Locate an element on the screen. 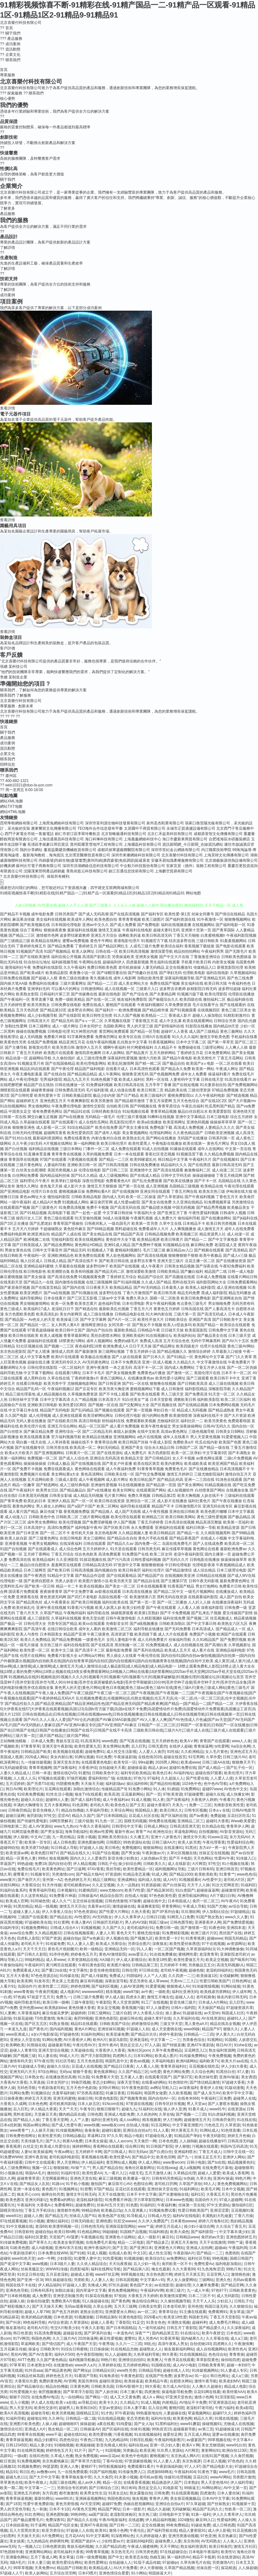  免费看网91 is located at coordinates (63, 2205).